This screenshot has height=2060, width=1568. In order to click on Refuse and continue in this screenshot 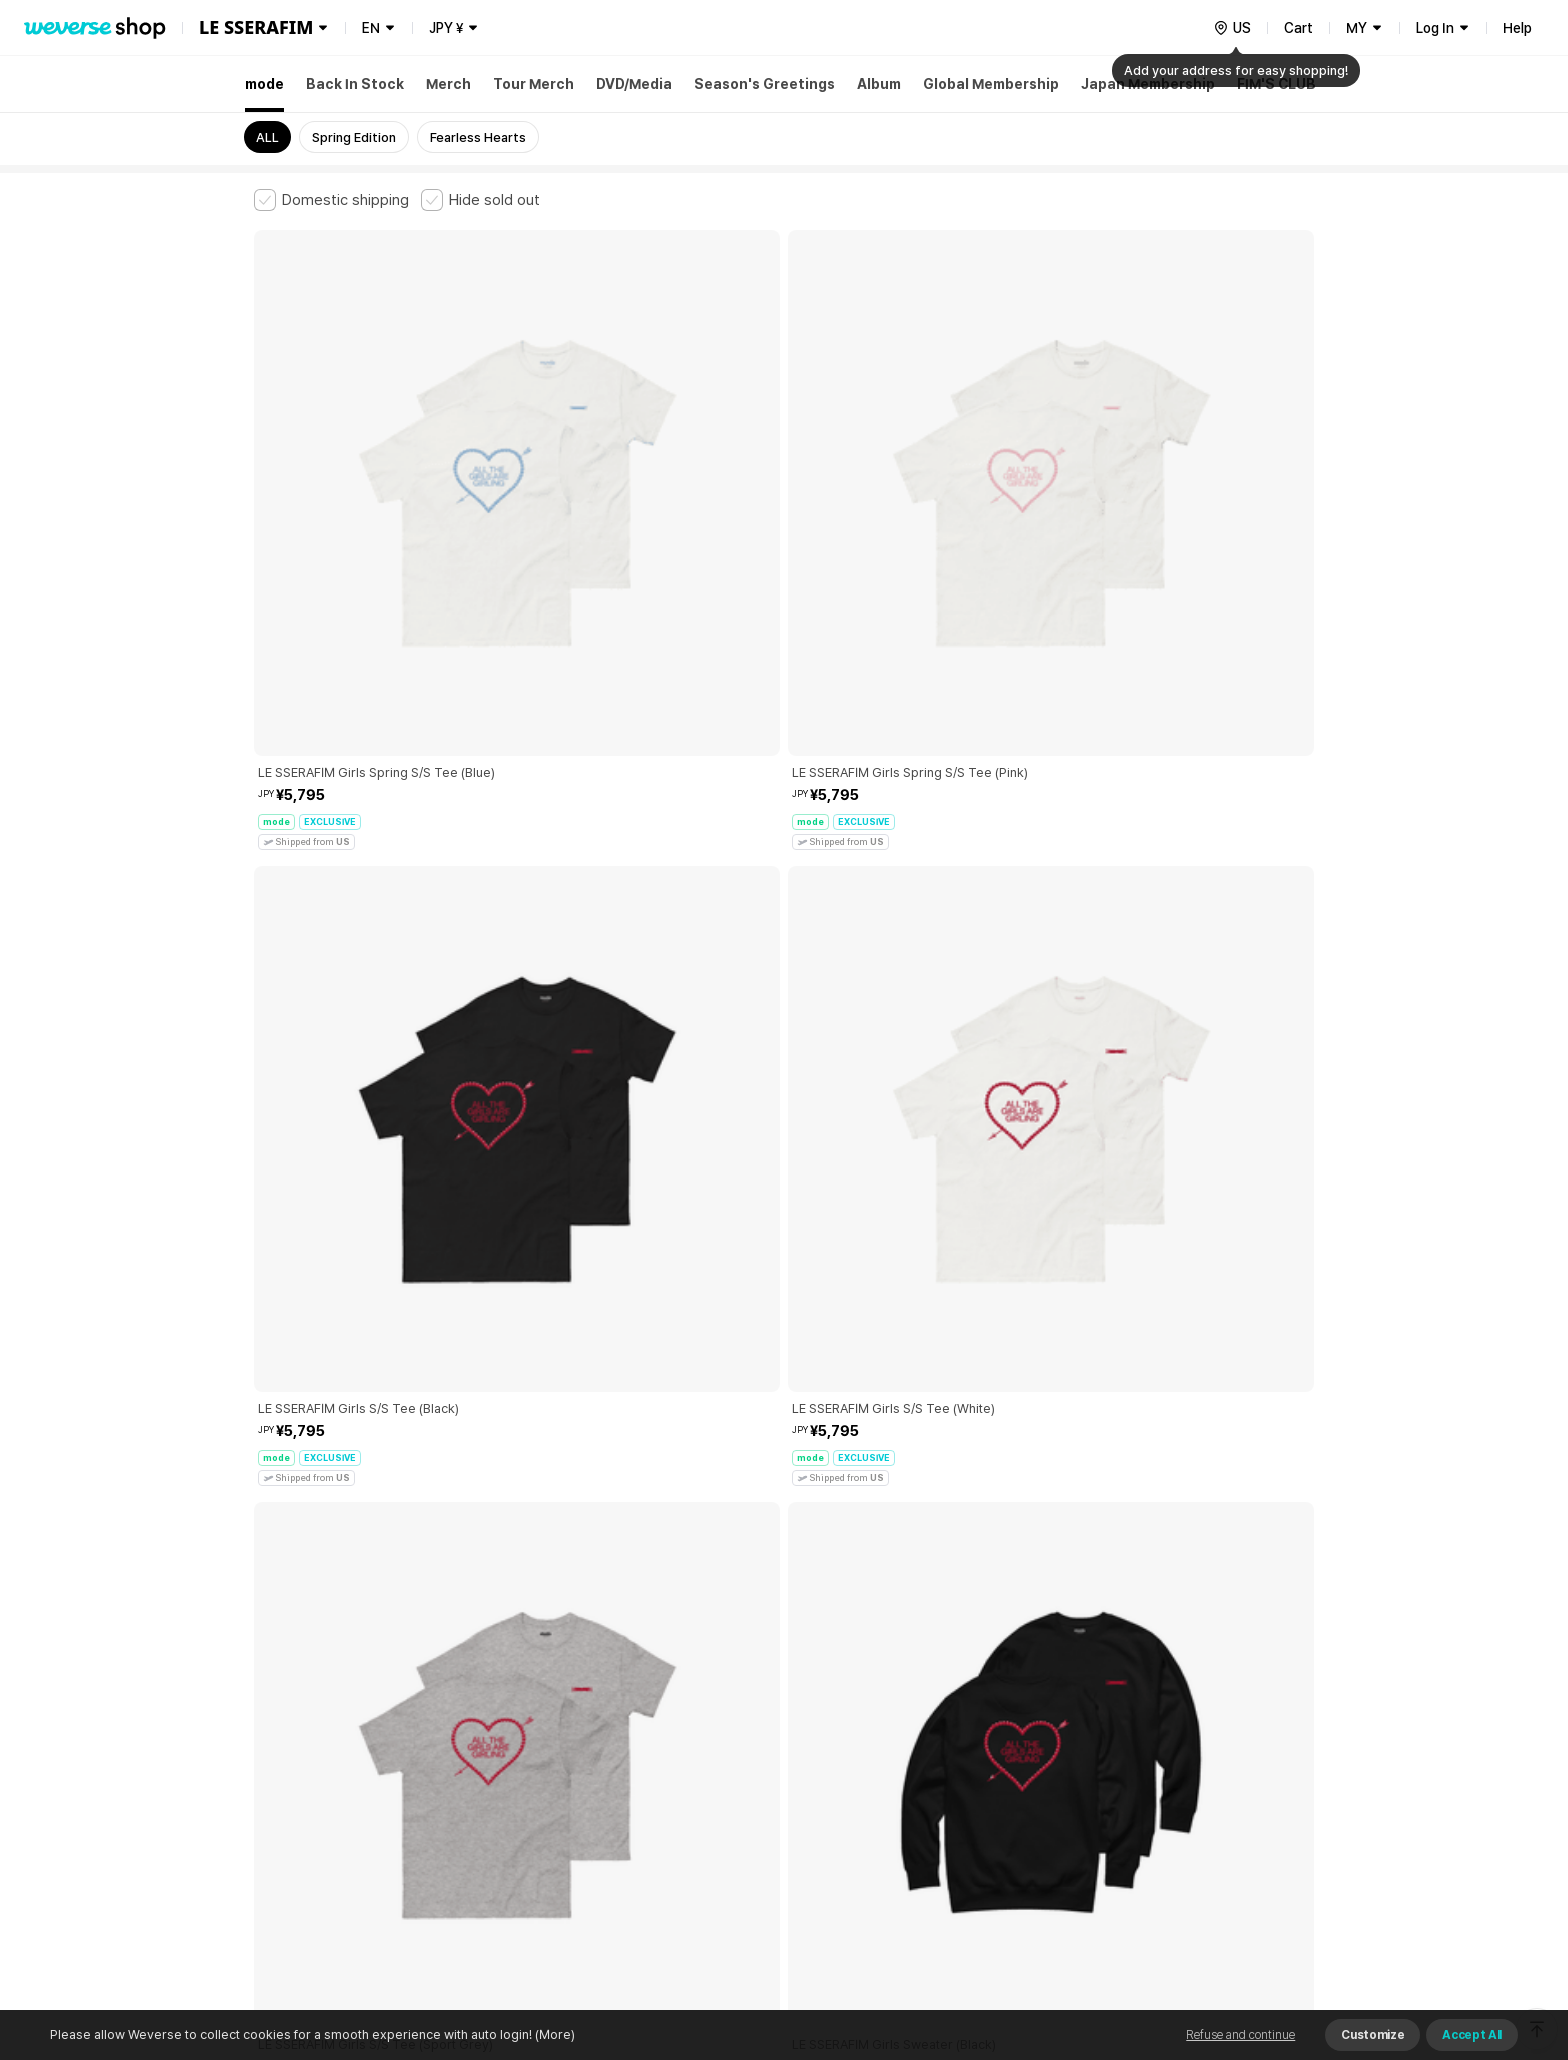, I will do `click(1240, 2035)`.